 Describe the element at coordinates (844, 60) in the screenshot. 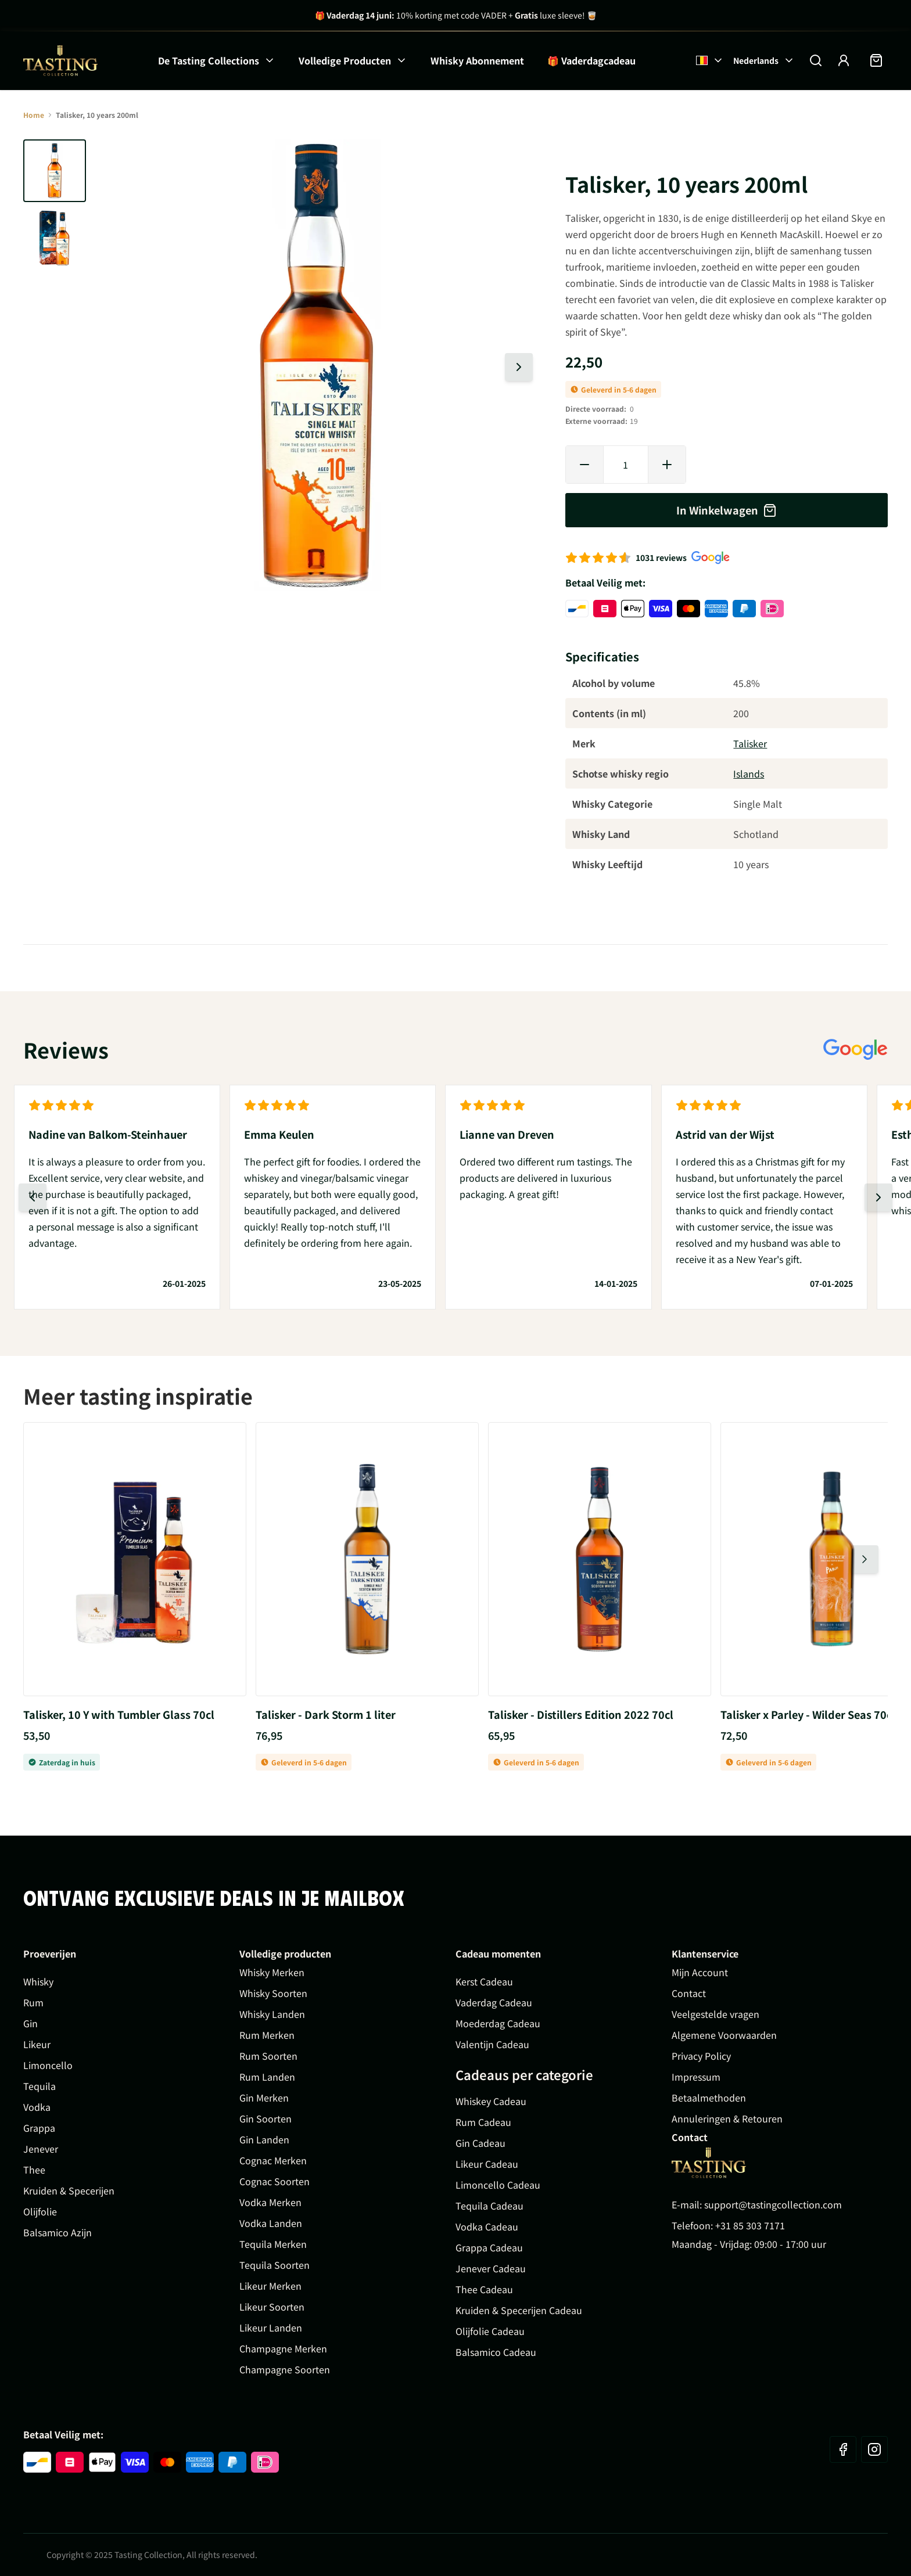

I see `[Account]` at that location.